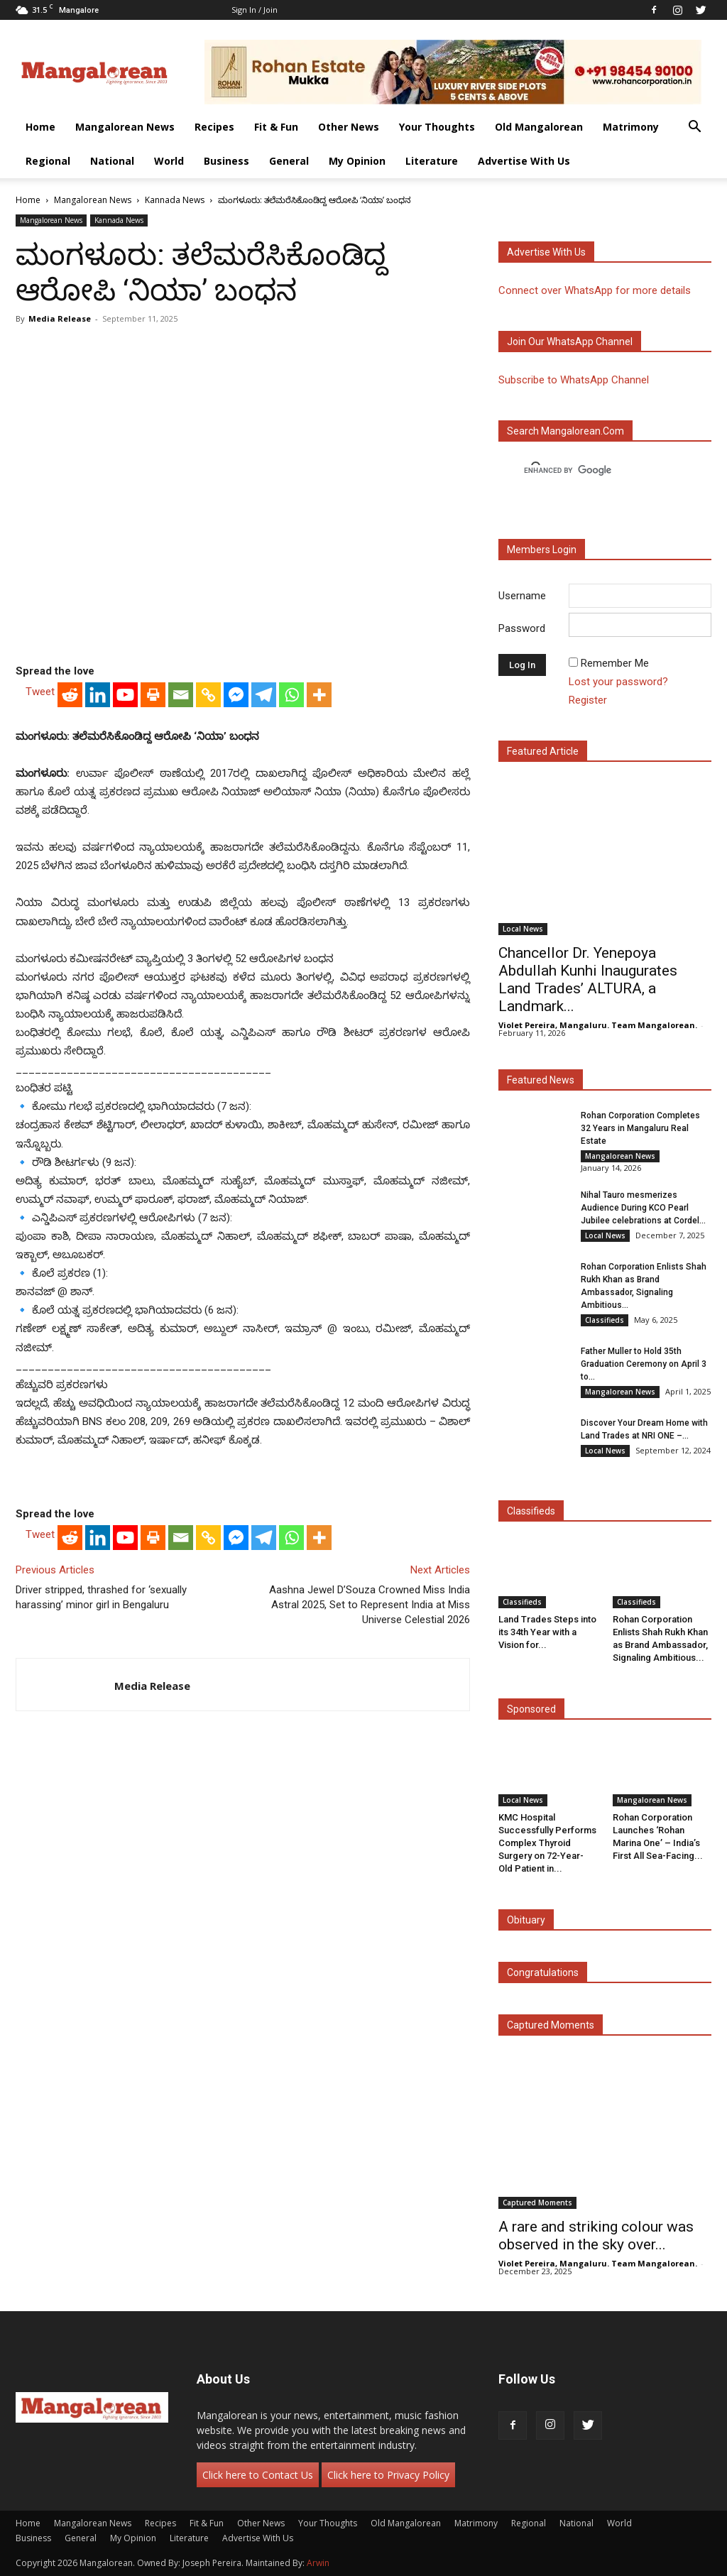 The height and width of the screenshot is (2576, 727). I want to click on [Reddit], so click(70, 694).